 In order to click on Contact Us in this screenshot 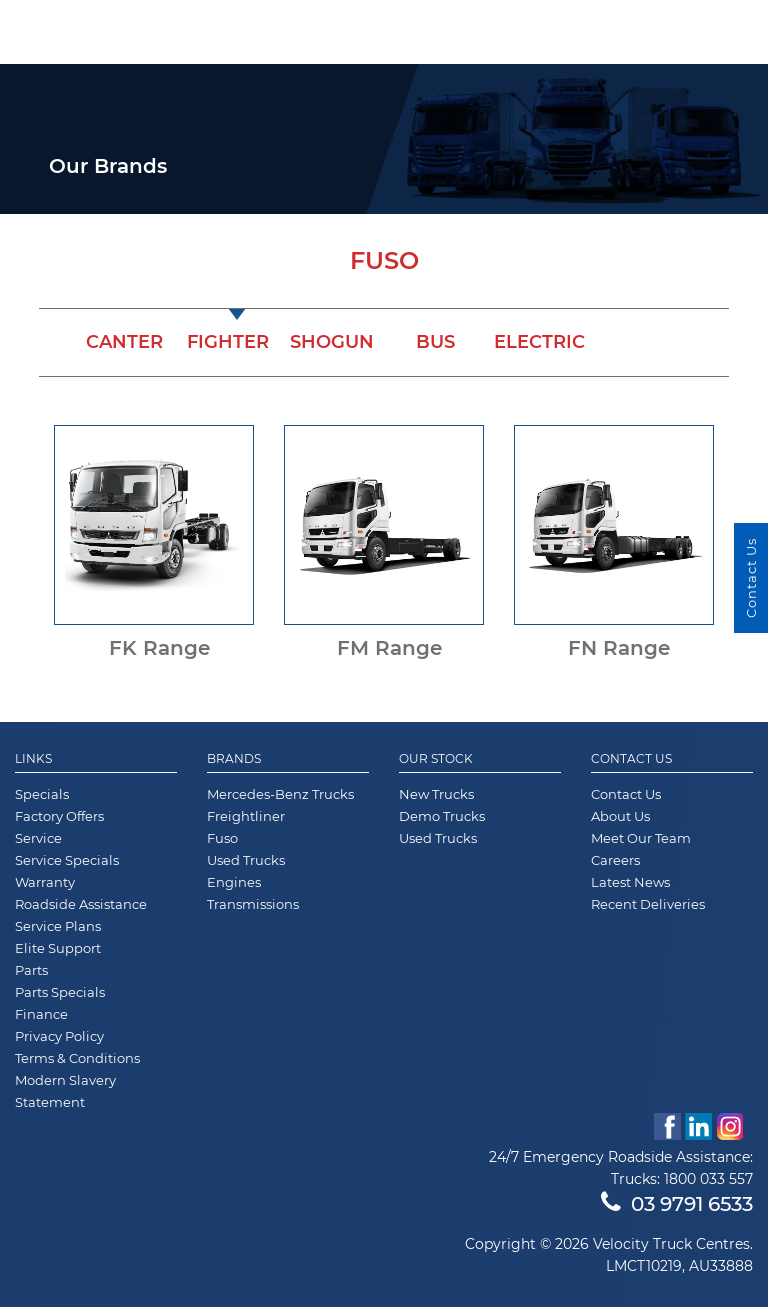, I will do `click(631, 759)`.